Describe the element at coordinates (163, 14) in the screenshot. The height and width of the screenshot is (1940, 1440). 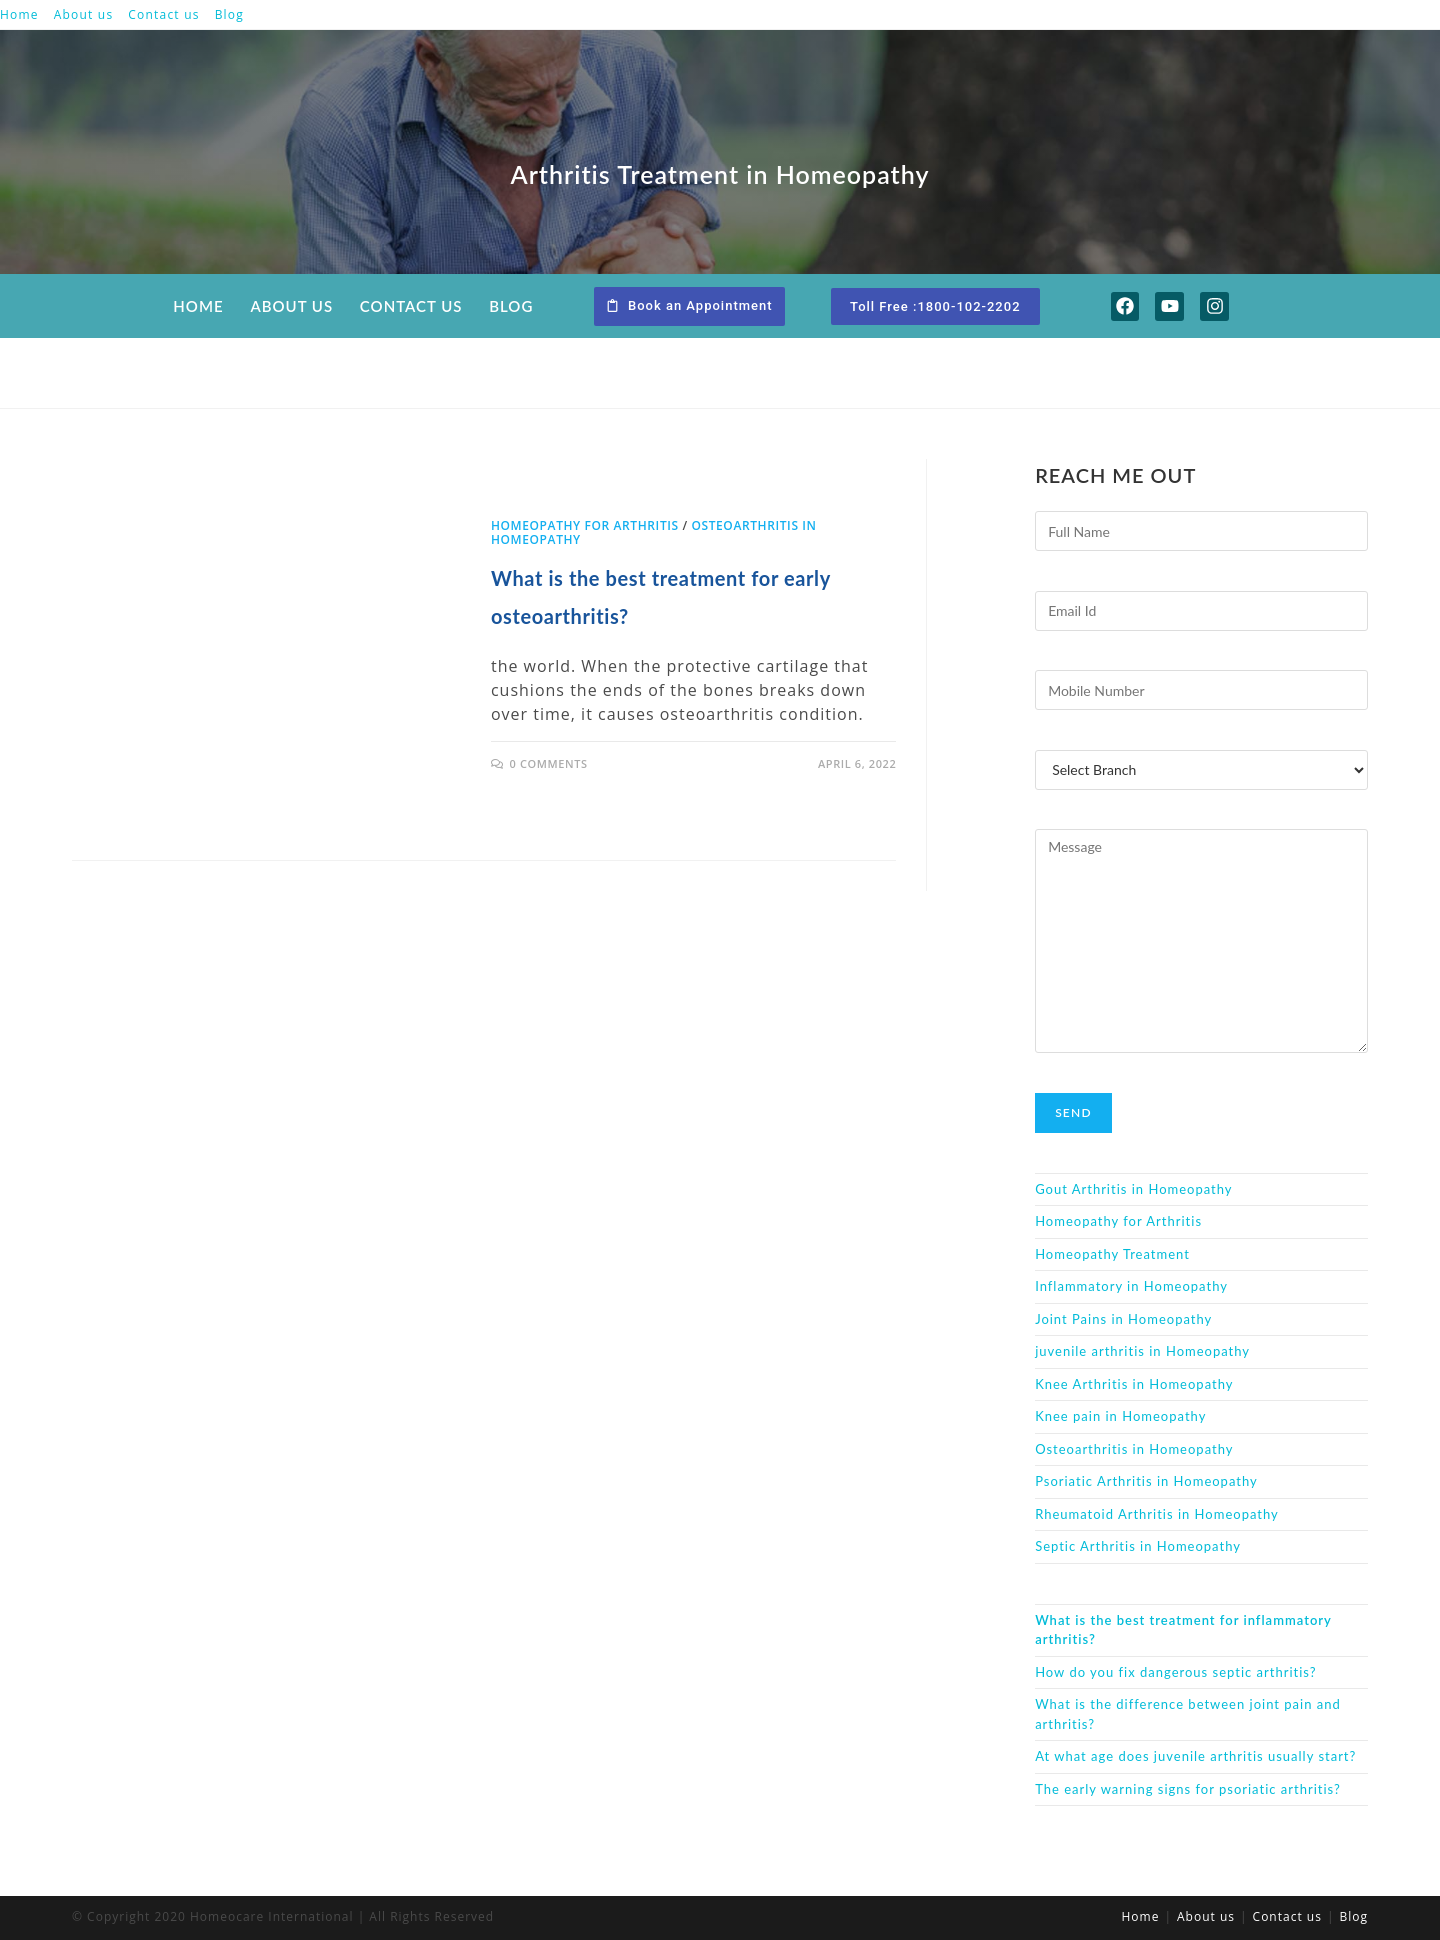
I see `Contact us` at that location.